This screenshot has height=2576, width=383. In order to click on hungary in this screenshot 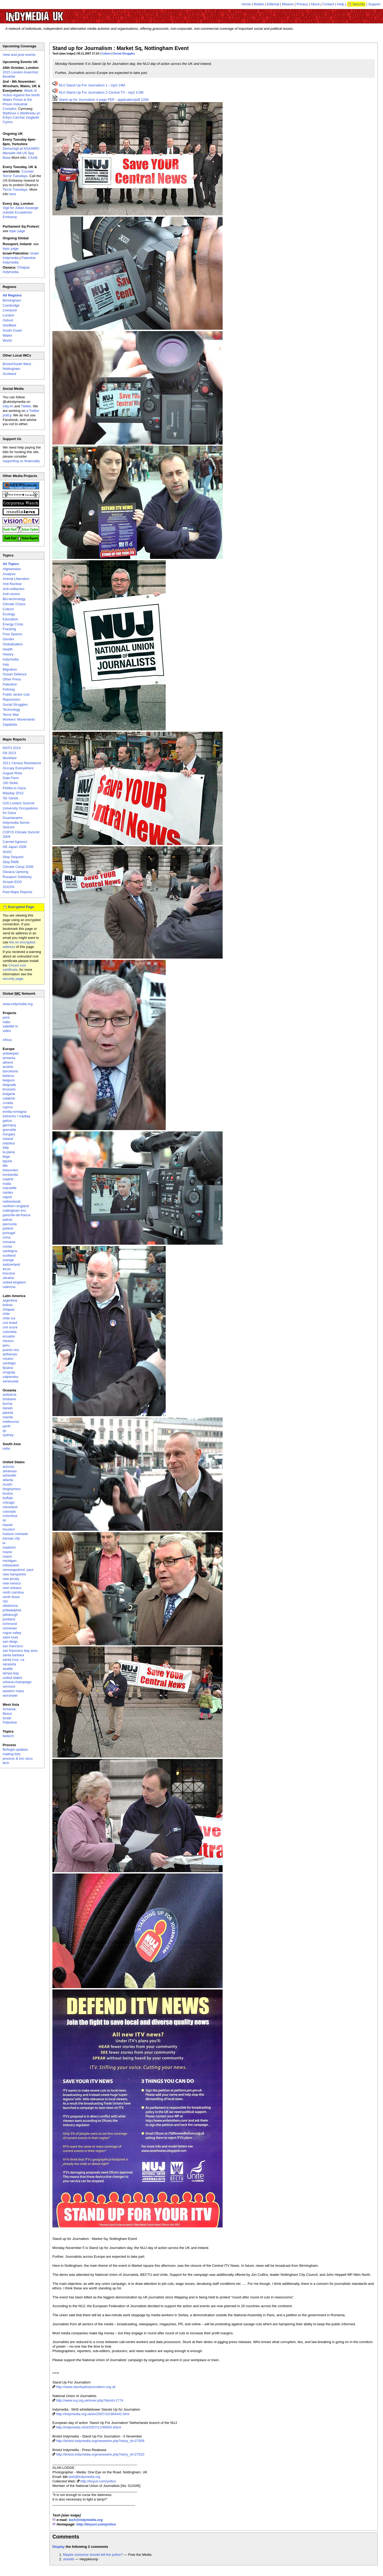, I will do `click(9, 1134)`.